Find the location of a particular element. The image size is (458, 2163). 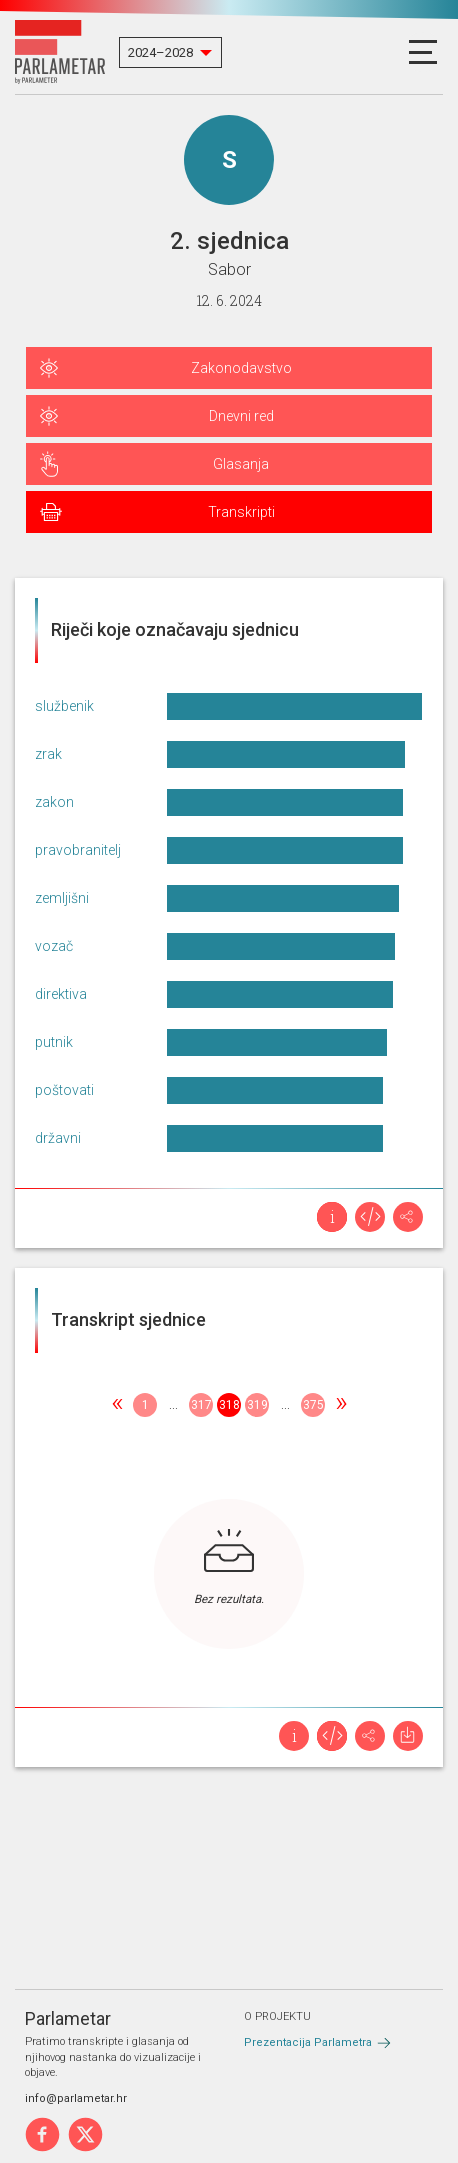

zakon is located at coordinates (54, 802).